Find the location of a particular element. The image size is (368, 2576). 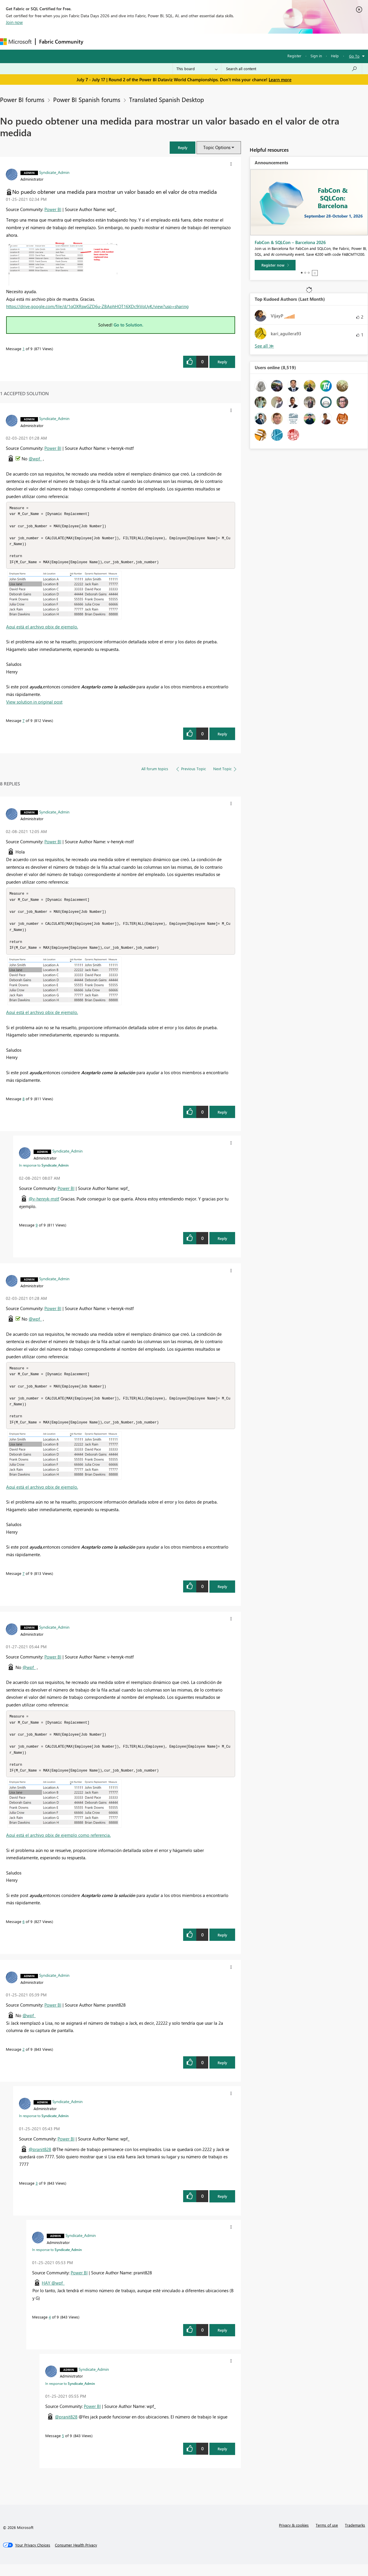

Reply [Reply to No puedo obtener una medida para mostrar un valor basado en el valor de otra medida post] is located at coordinates (222, 361).